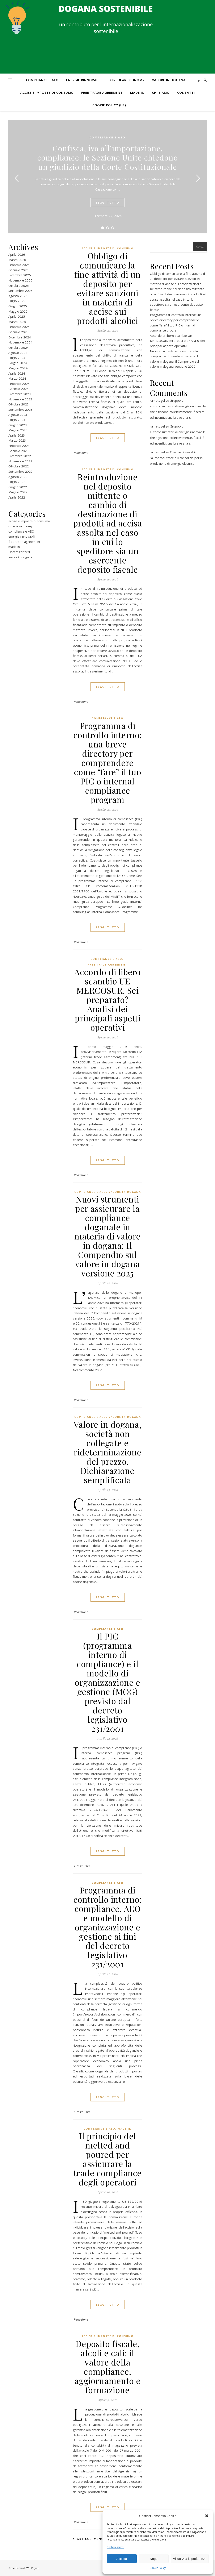 This screenshot has height=2576, width=215. What do you see at coordinates (19, 265) in the screenshot?
I see `Febbraio 2026` at bounding box center [19, 265].